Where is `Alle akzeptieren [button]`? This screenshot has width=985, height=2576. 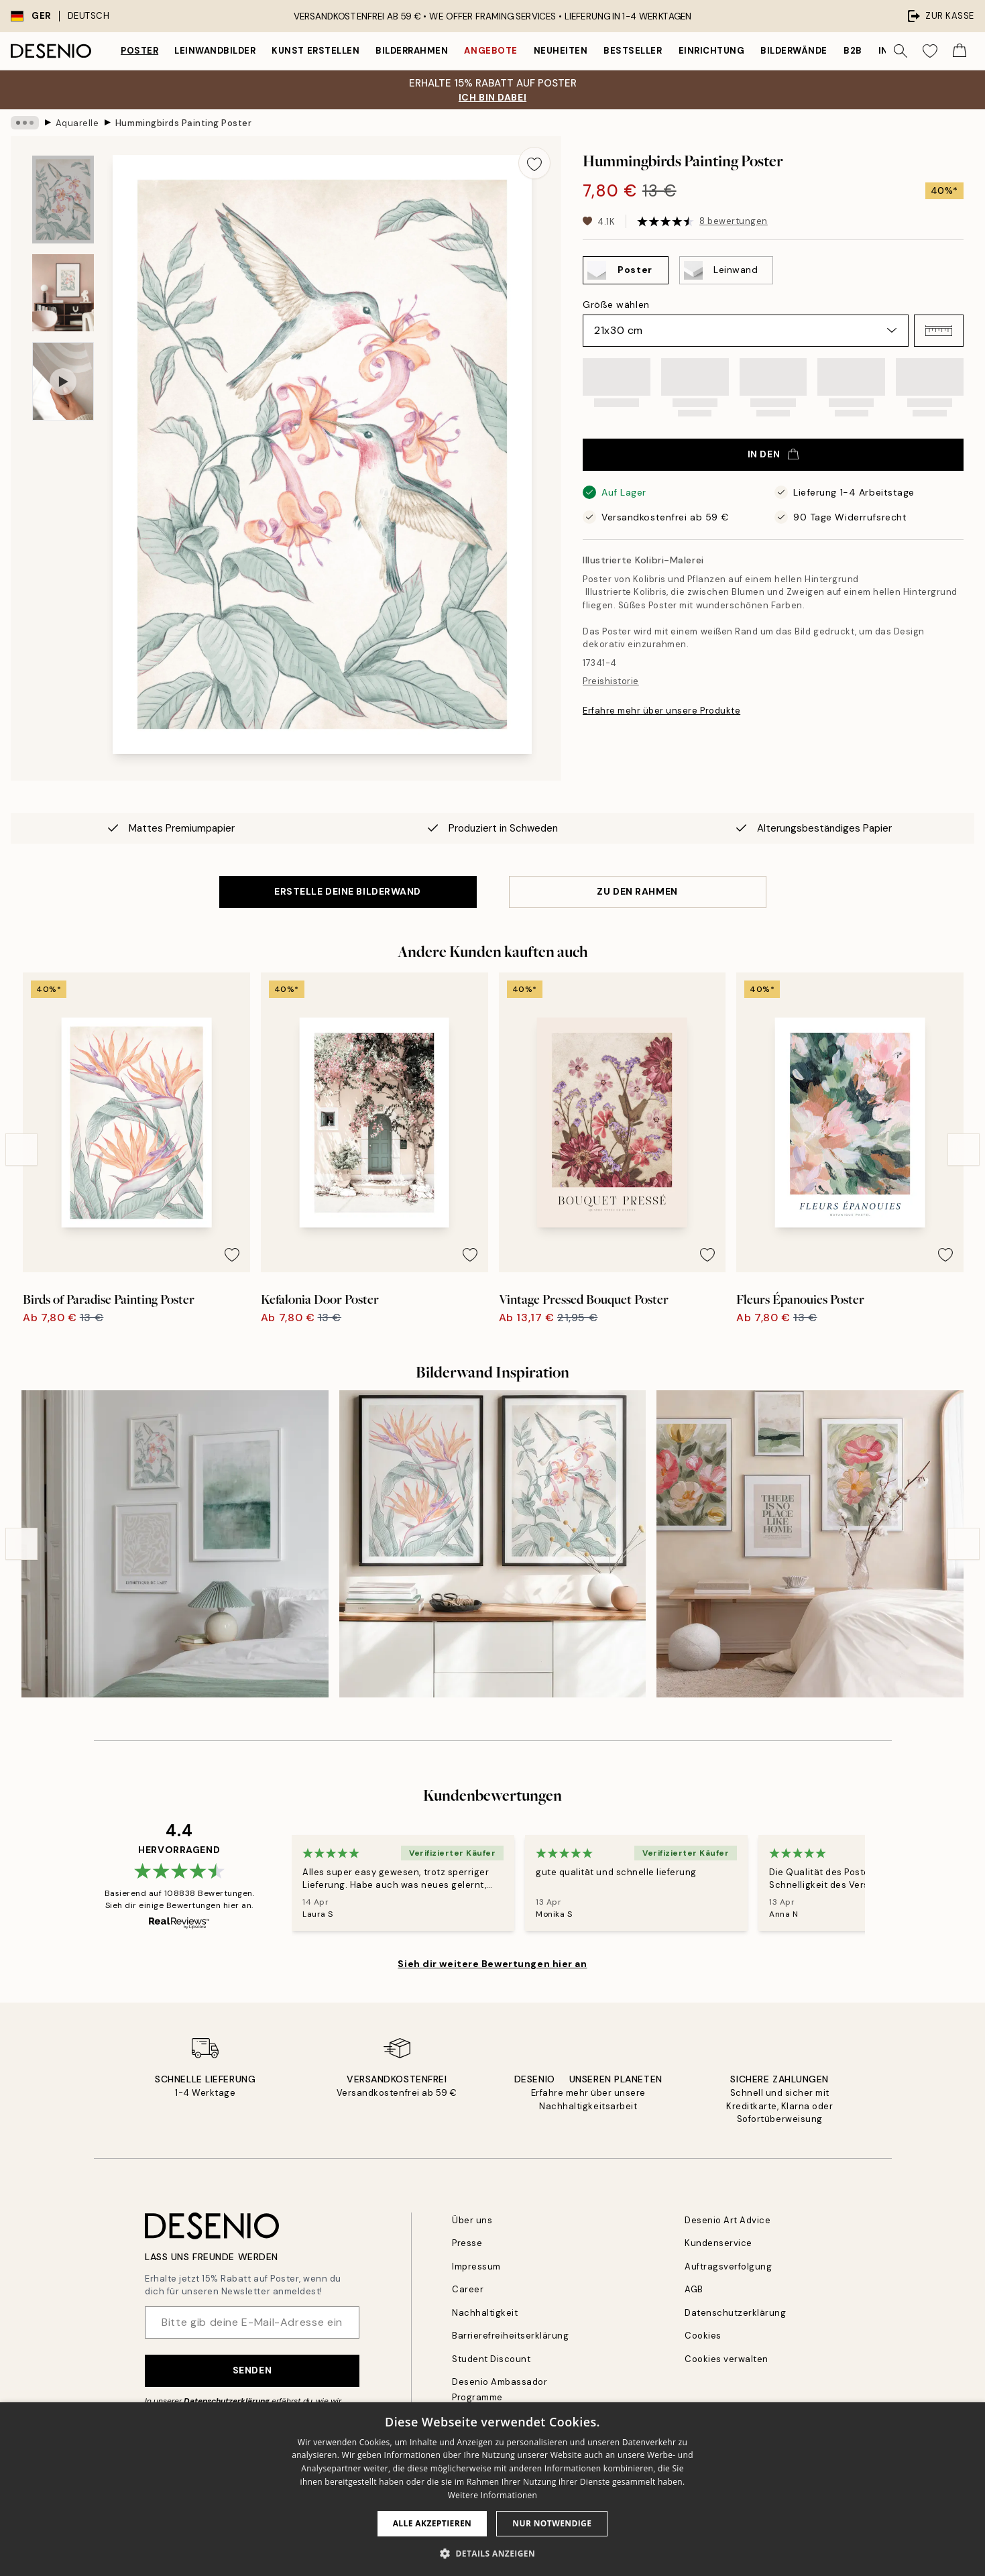 Alle akzeptieren [button] is located at coordinates (432, 2523).